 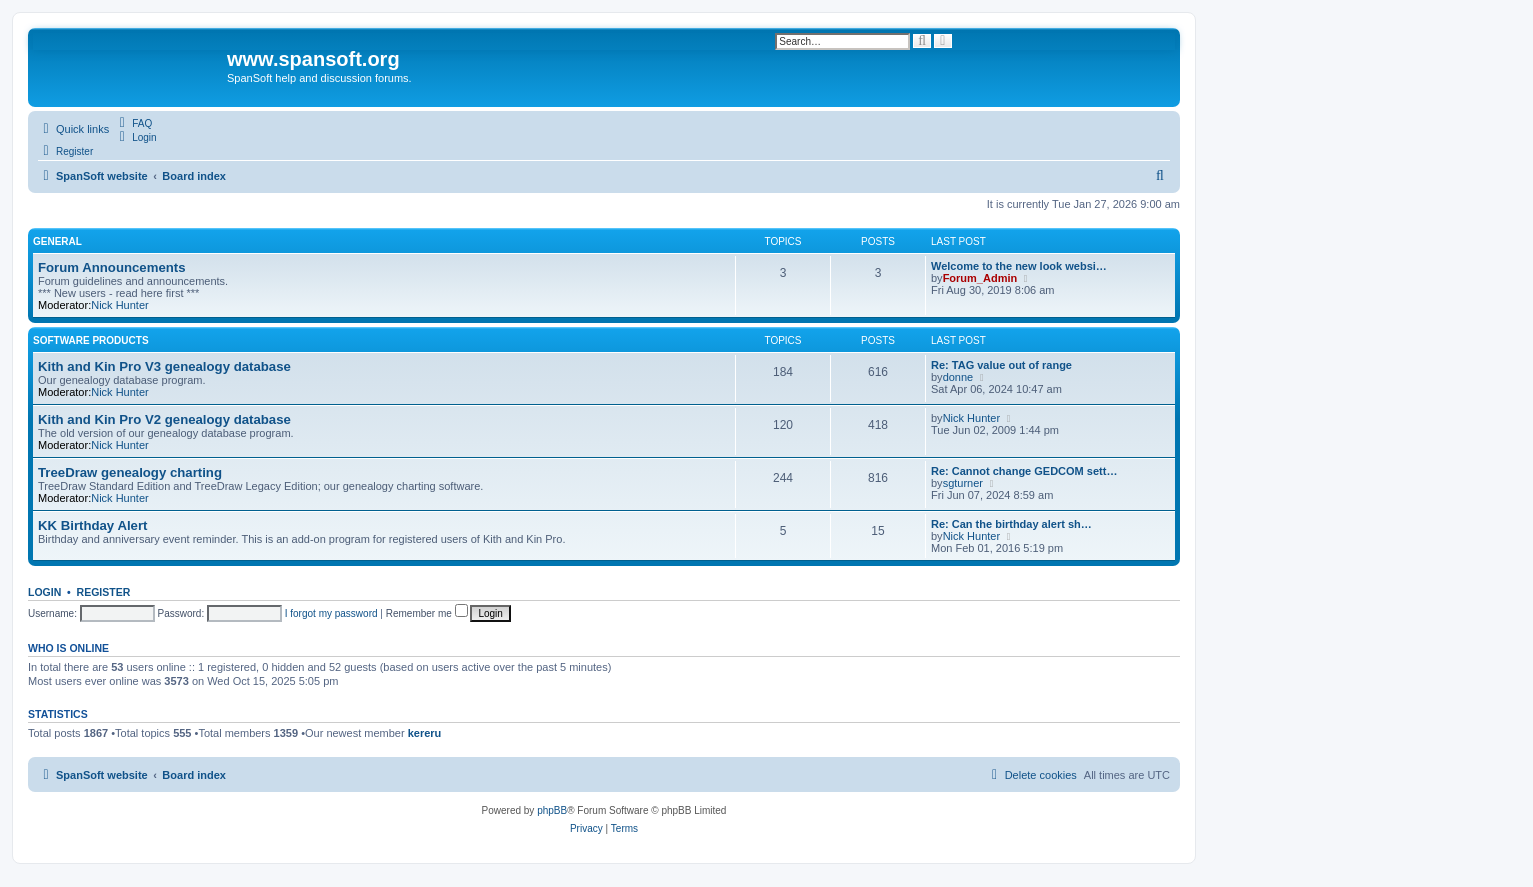 What do you see at coordinates (1024, 471) in the screenshot?
I see `Re: Cannot change GEDCOM sett…` at bounding box center [1024, 471].